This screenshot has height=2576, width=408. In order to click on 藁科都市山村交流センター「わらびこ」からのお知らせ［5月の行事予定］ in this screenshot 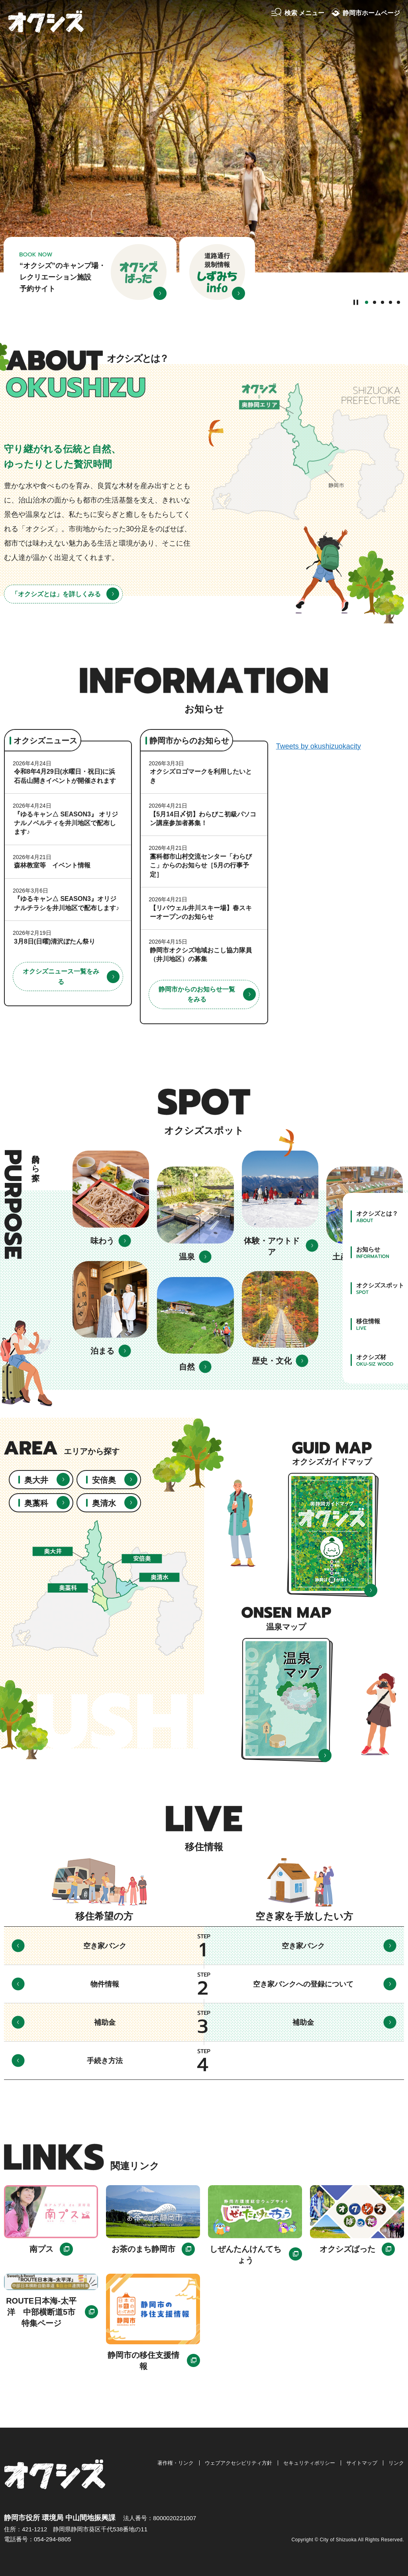, I will do `click(201, 865)`.